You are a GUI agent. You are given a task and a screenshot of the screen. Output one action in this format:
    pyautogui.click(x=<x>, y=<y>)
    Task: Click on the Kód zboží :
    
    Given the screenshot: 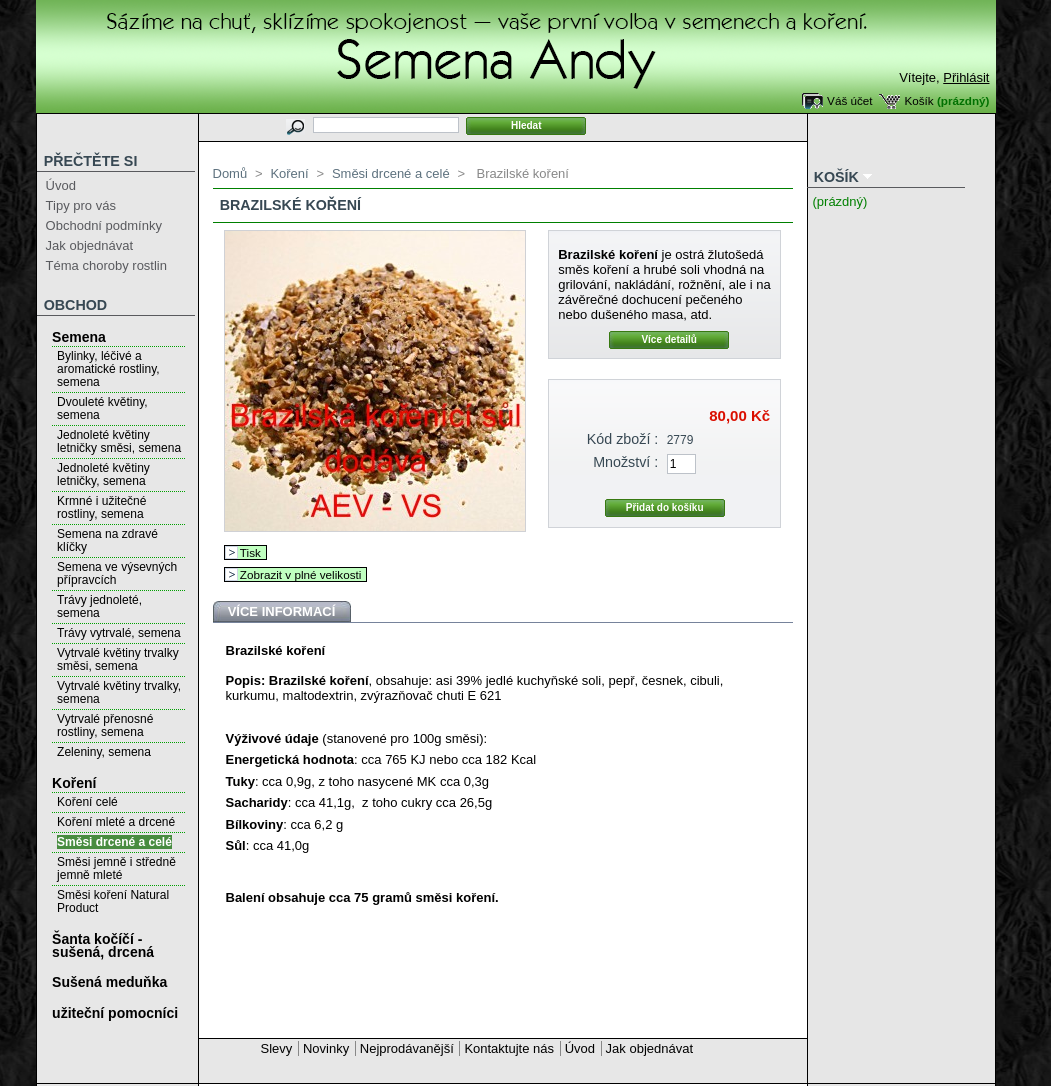 What is the action you would take?
    pyautogui.click(x=623, y=439)
    